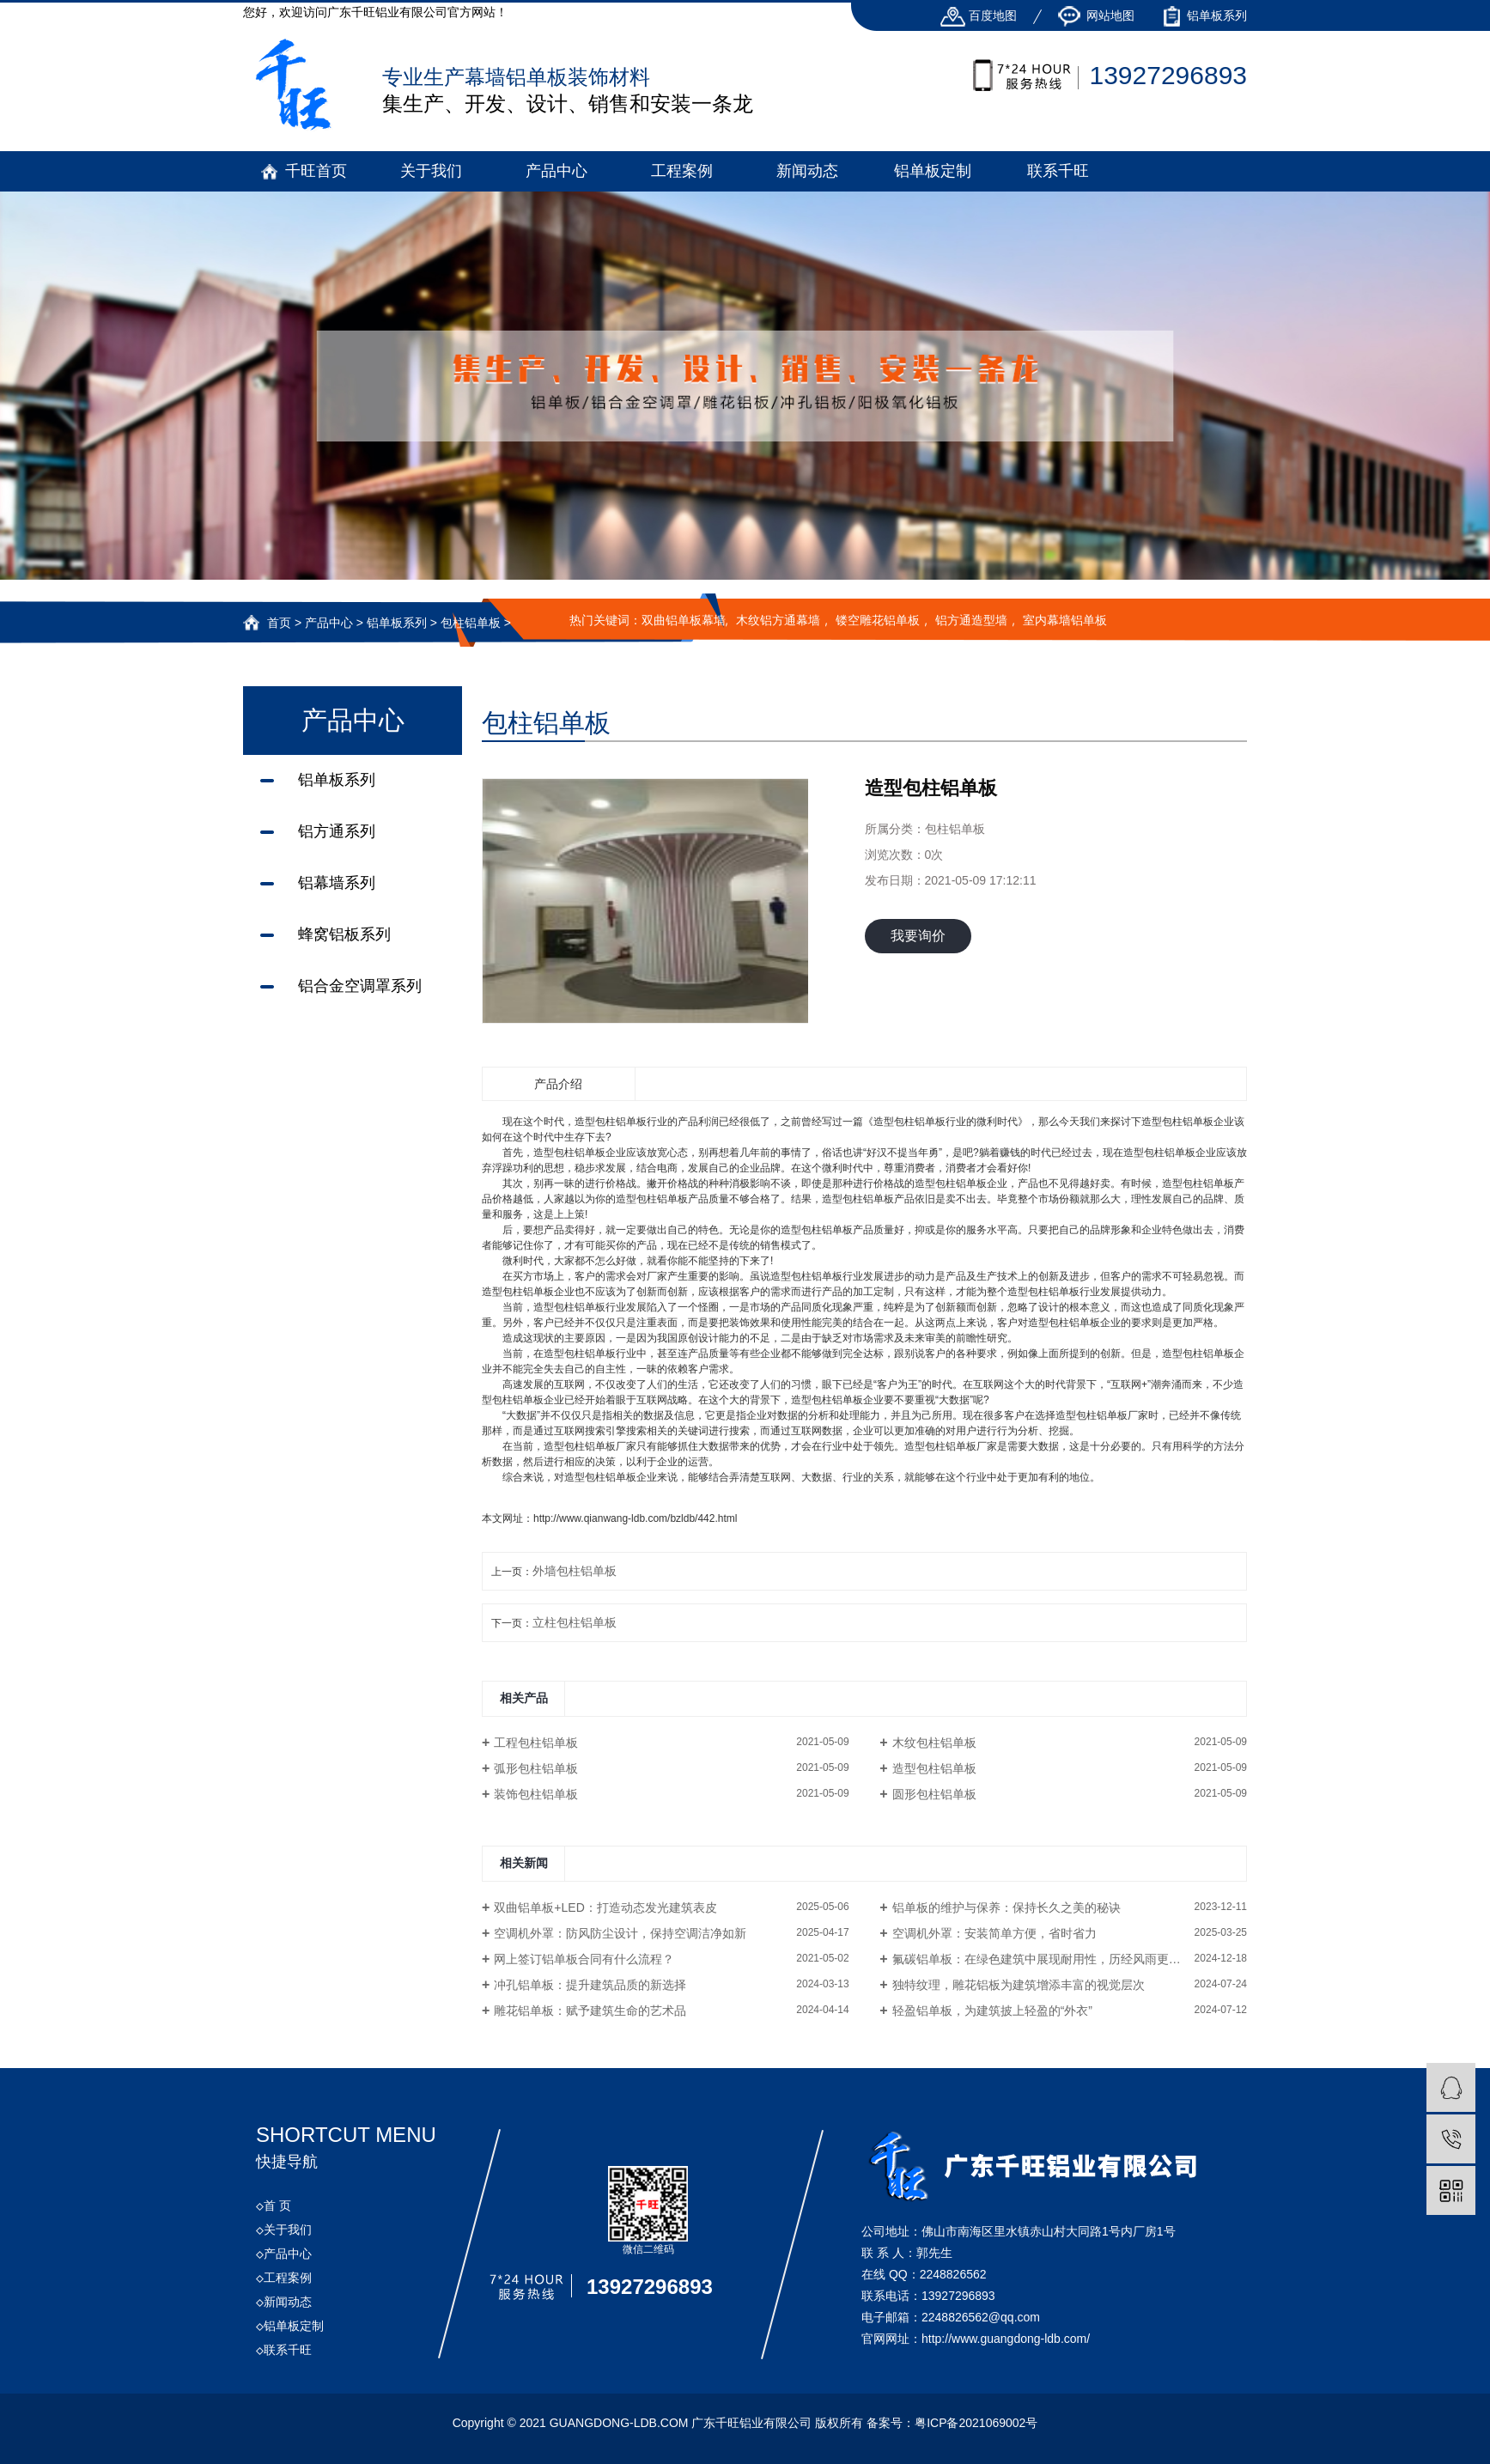 The width and height of the screenshot is (1490, 2464). Describe the element at coordinates (976, 2423) in the screenshot. I see `粤ICP备2021069002号` at that location.